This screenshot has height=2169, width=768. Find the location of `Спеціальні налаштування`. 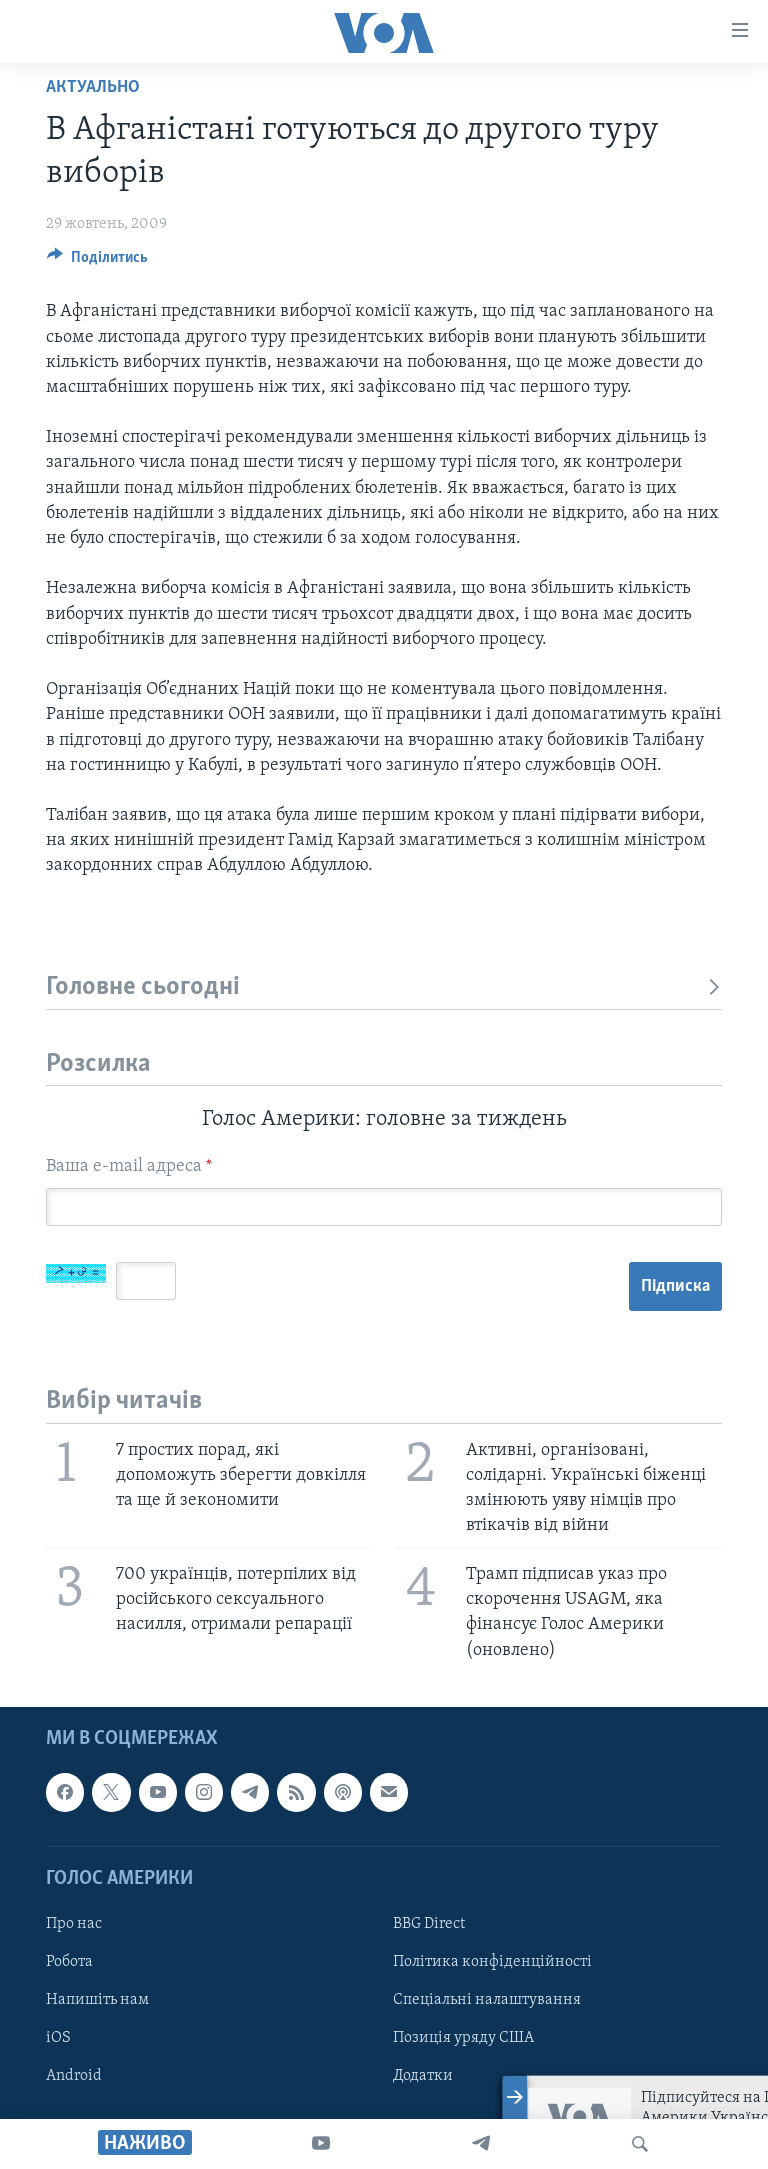

Спеціальні налаштування is located at coordinates (487, 2000).